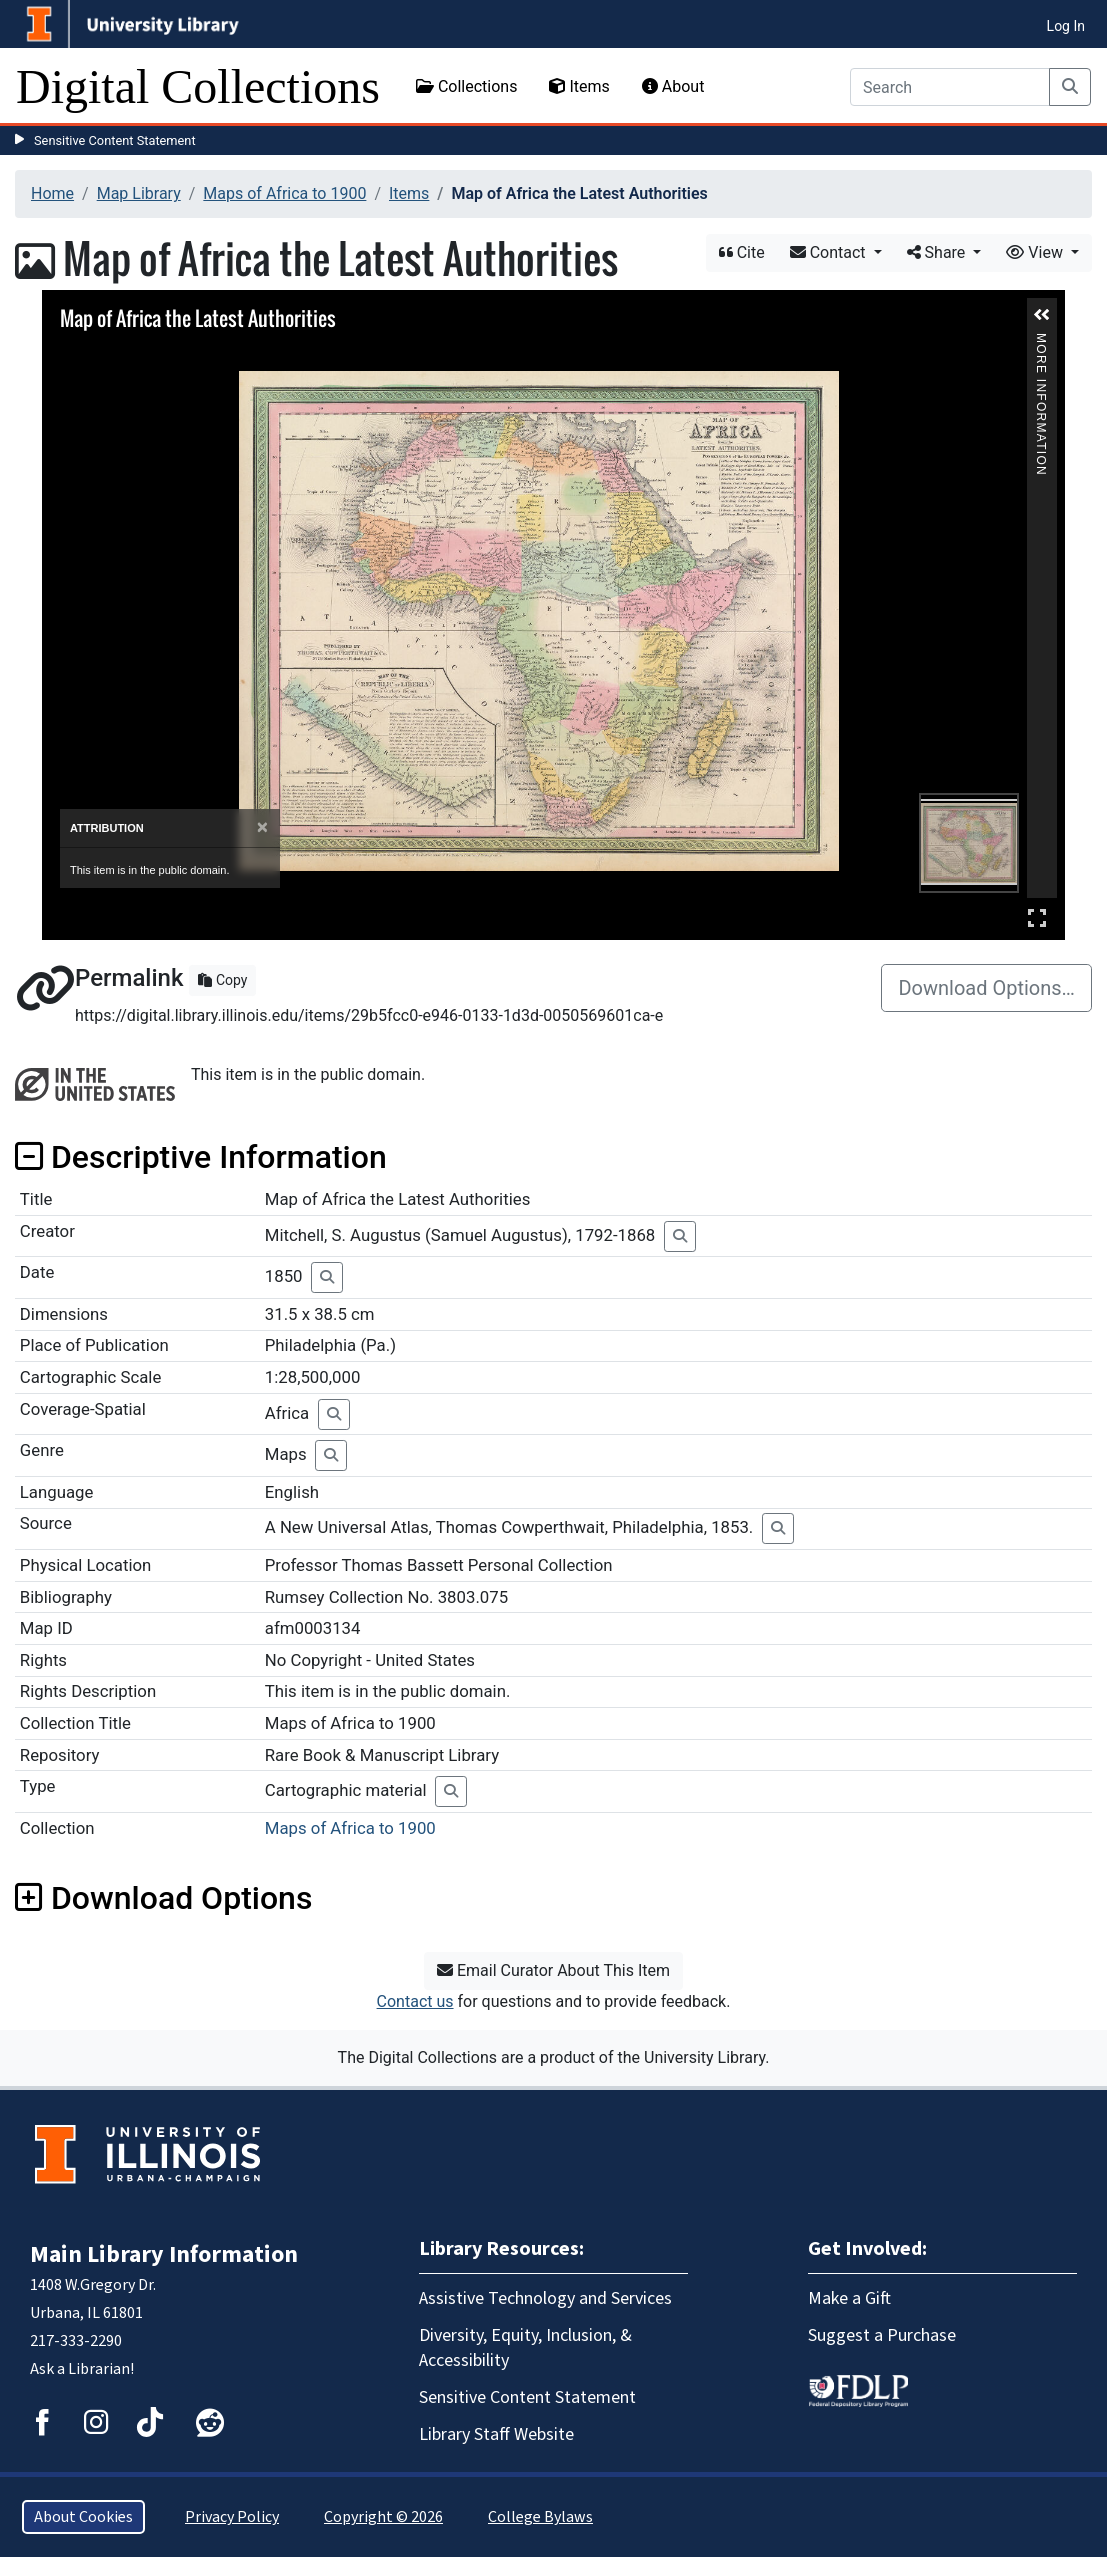  Describe the element at coordinates (849, 2298) in the screenshot. I see `Make a Gift` at that location.